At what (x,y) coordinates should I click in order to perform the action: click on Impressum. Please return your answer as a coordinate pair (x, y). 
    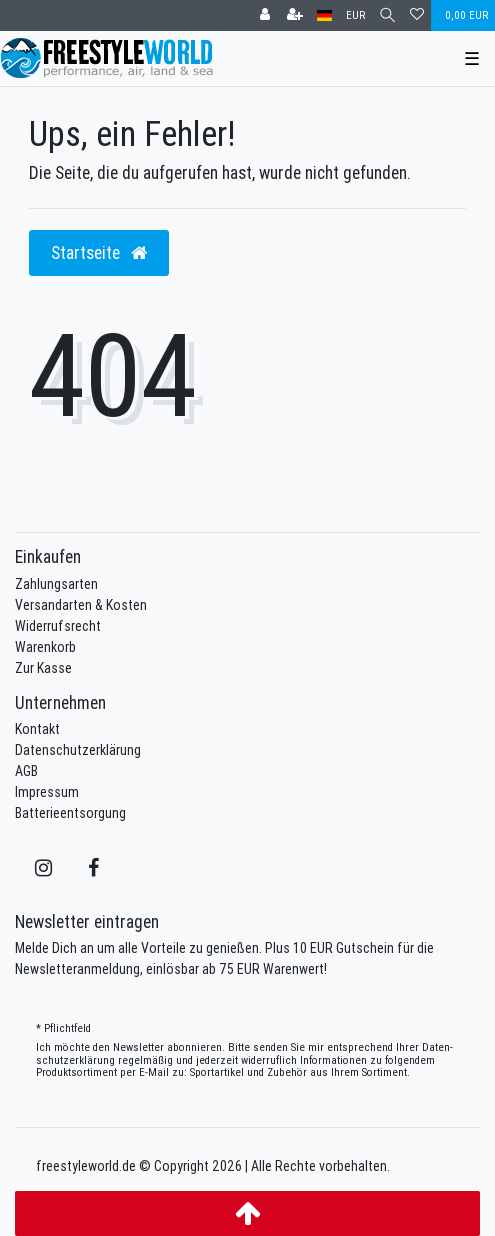
    Looking at the image, I should click on (47, 792).